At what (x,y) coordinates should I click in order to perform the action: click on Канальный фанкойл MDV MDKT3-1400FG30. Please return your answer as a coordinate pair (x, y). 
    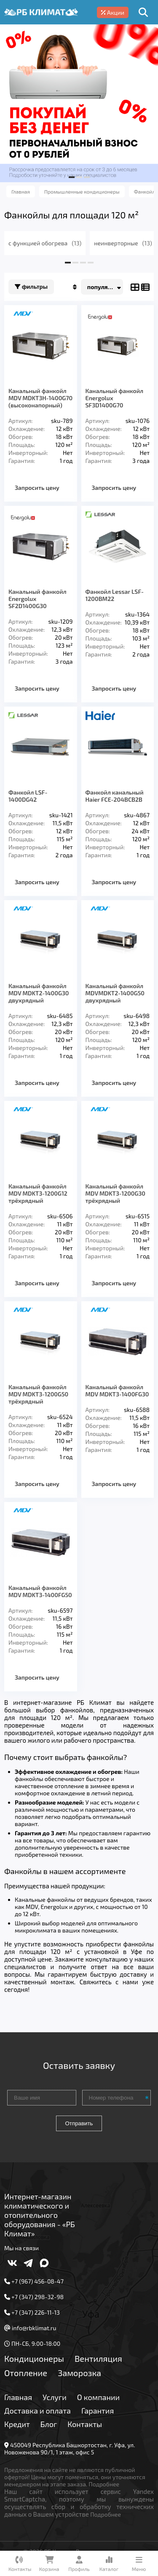
    Looking at the image, I should click on (117, 1390).